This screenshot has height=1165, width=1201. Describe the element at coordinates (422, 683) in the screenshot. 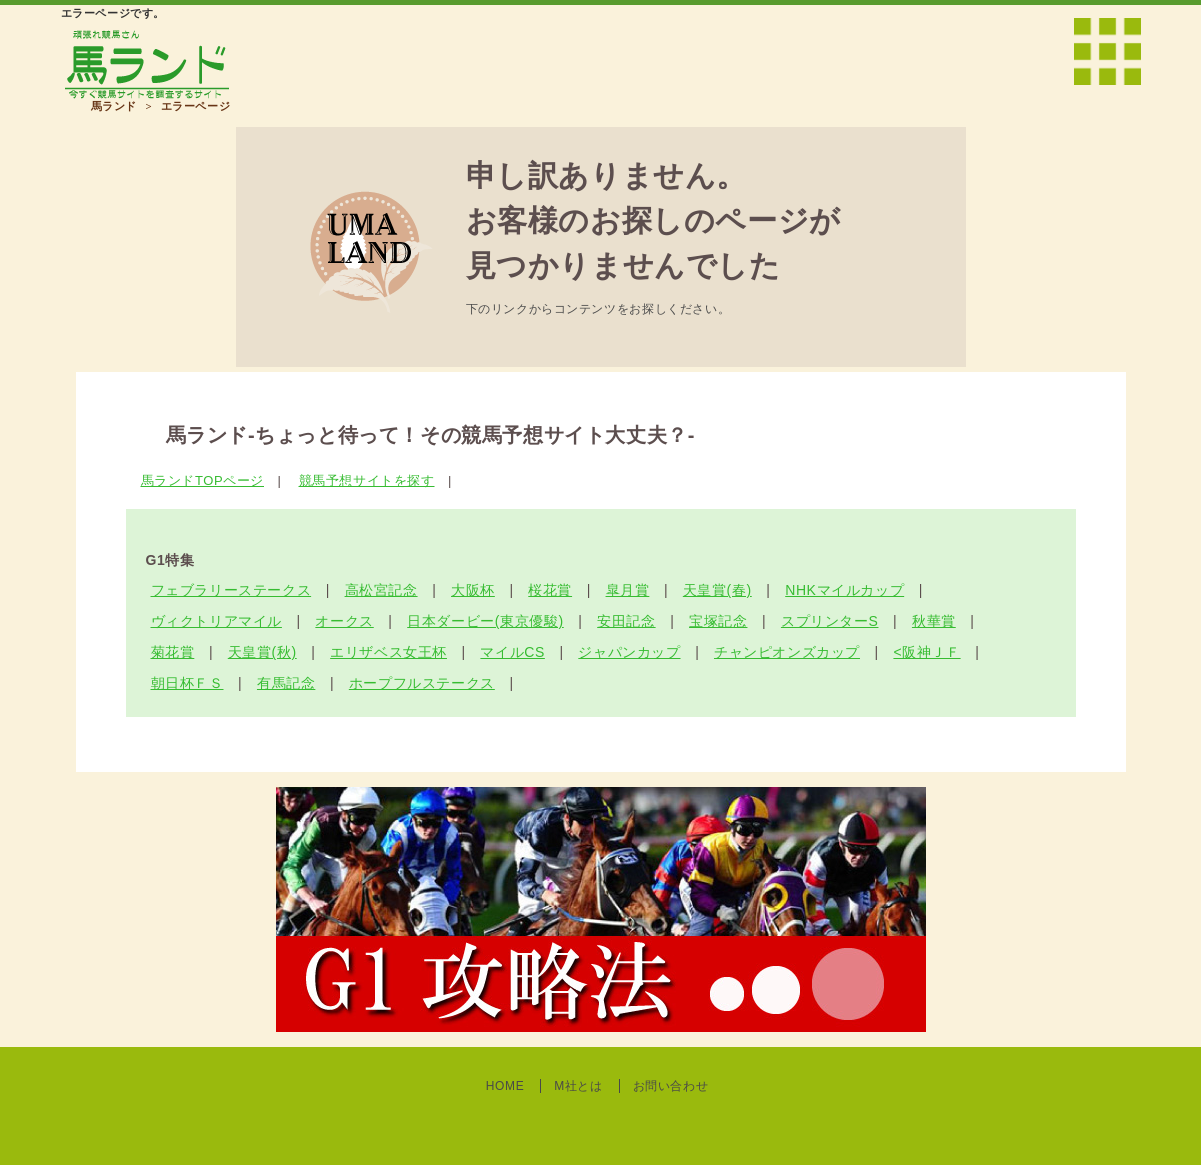

I see `ホープフルステークス` at that location.